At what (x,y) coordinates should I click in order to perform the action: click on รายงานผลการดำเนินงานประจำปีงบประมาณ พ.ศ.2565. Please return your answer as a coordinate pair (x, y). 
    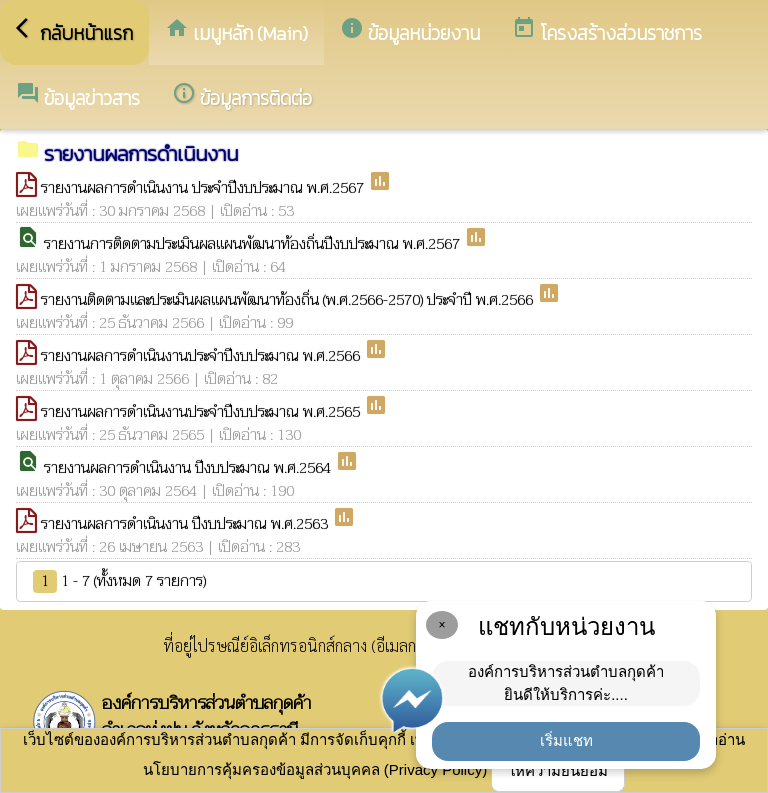
    Looking at the image, I should click on (202, 412).